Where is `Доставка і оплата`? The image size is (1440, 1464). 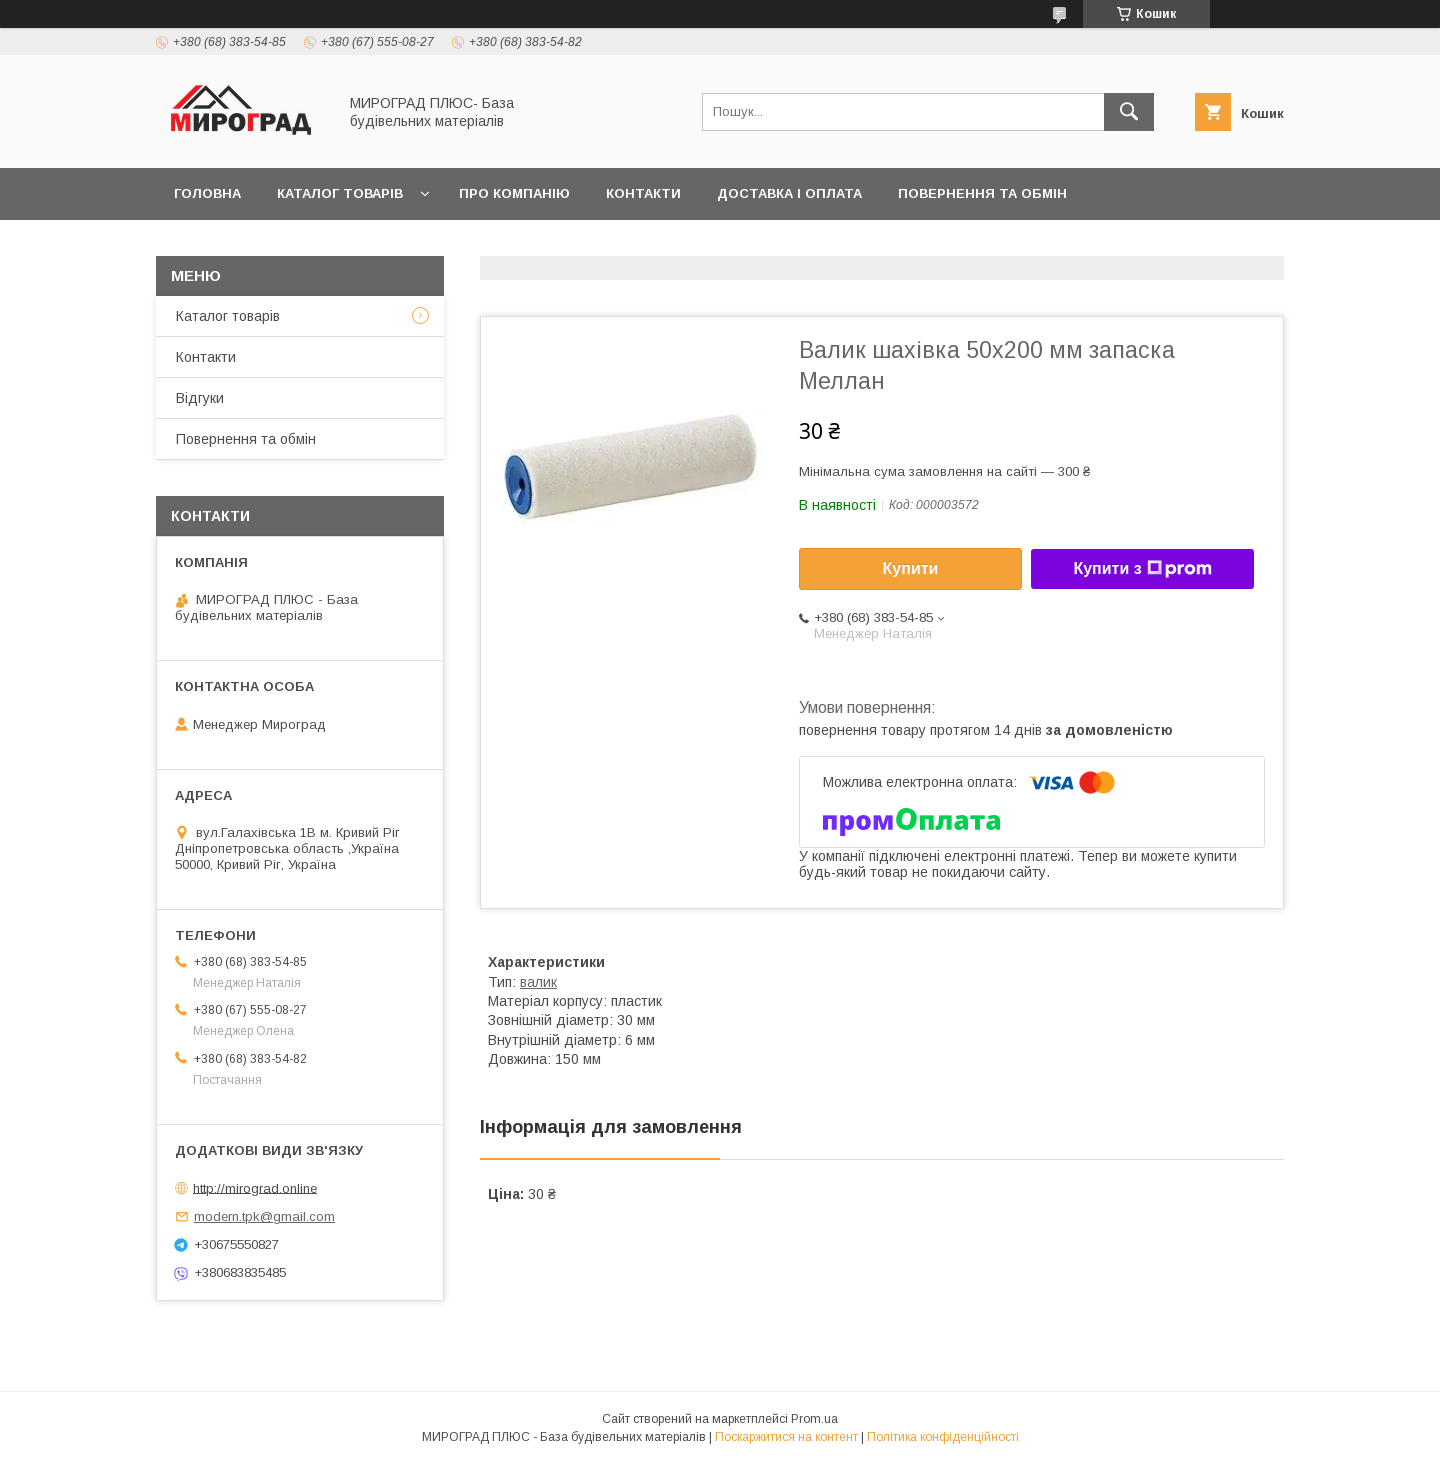
Доставка і оплата is located at coordinates (789, 193).